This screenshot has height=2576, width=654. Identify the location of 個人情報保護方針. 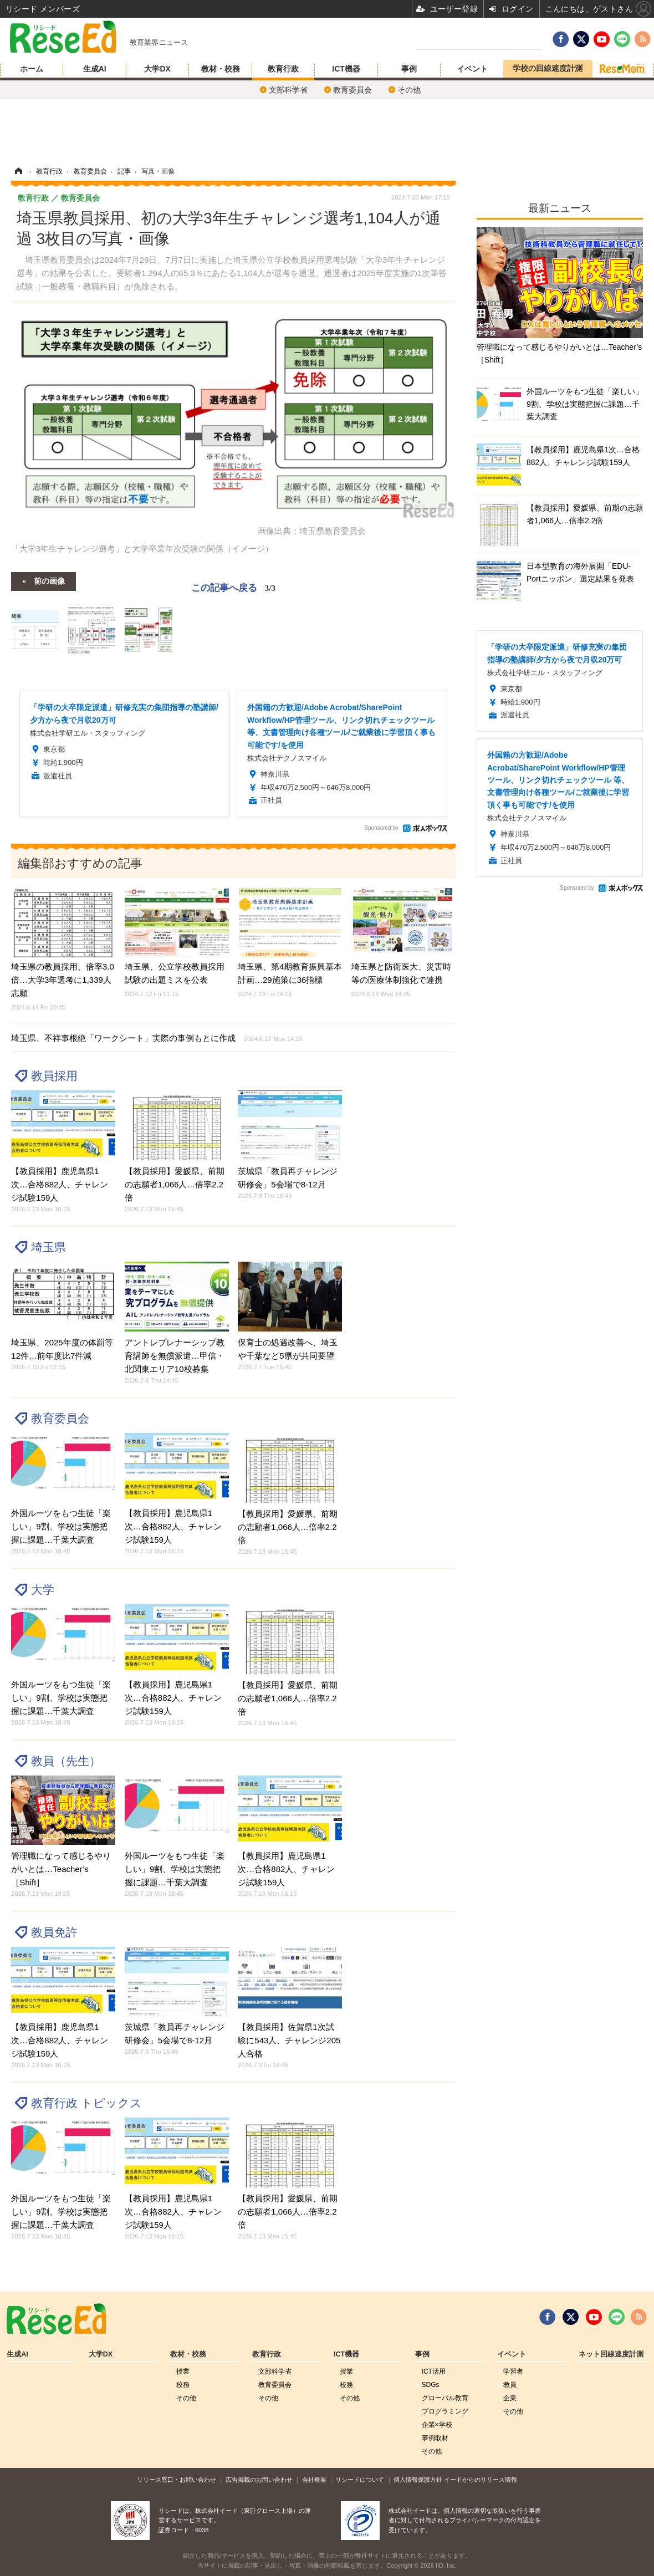
(418, 2479).